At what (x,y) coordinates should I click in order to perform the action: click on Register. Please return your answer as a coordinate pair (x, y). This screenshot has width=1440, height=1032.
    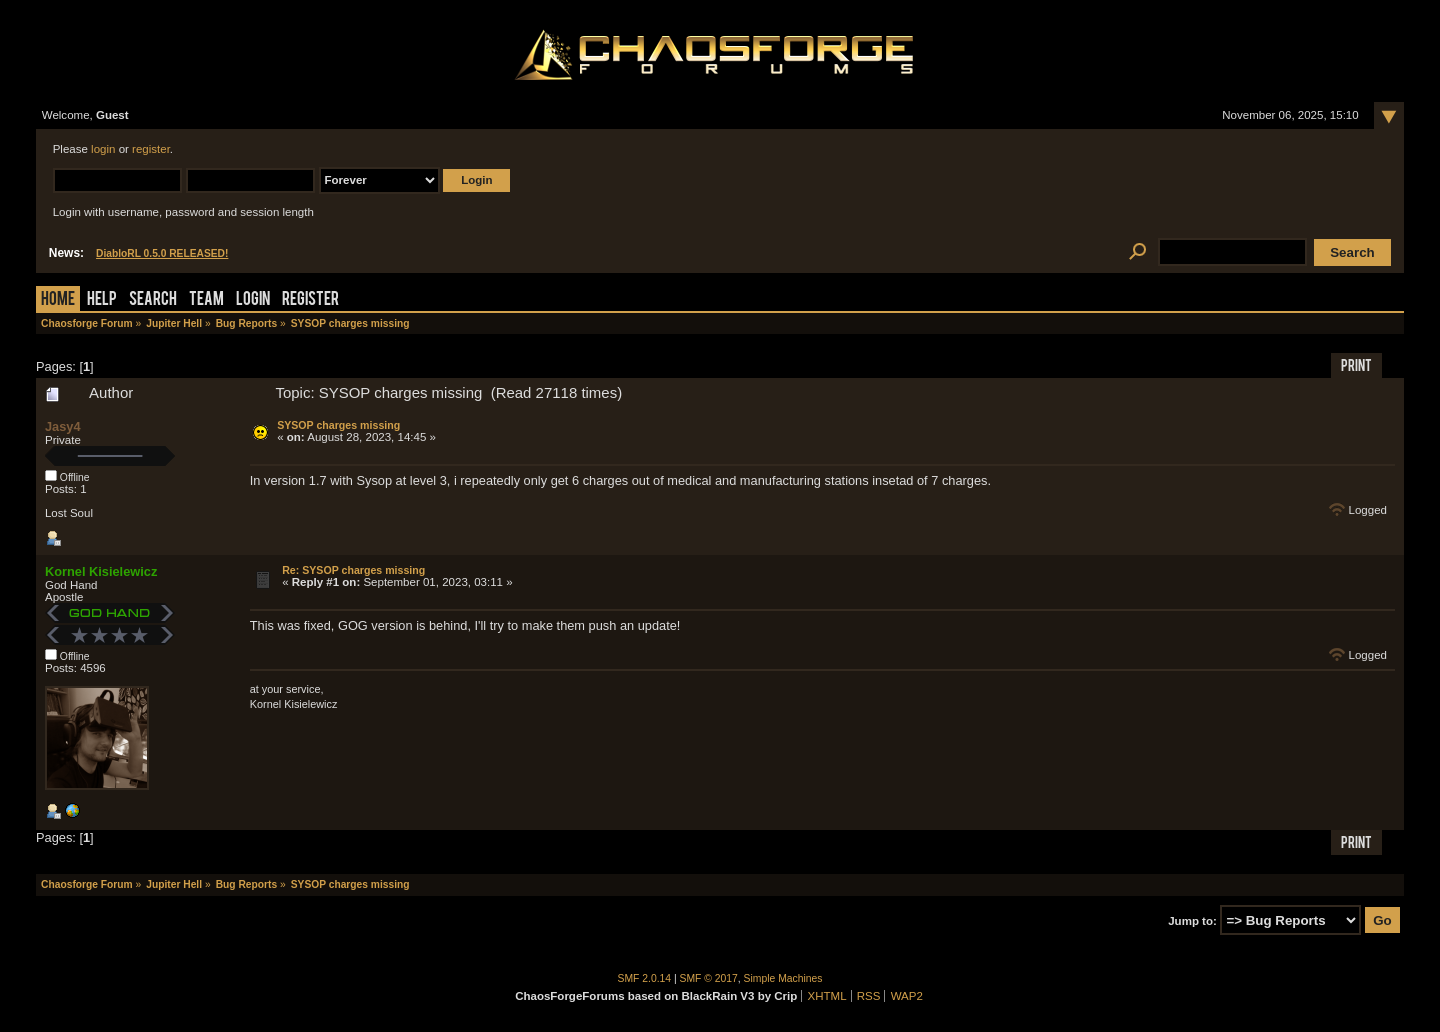
    Looking at the image, I should click on (310, 300).